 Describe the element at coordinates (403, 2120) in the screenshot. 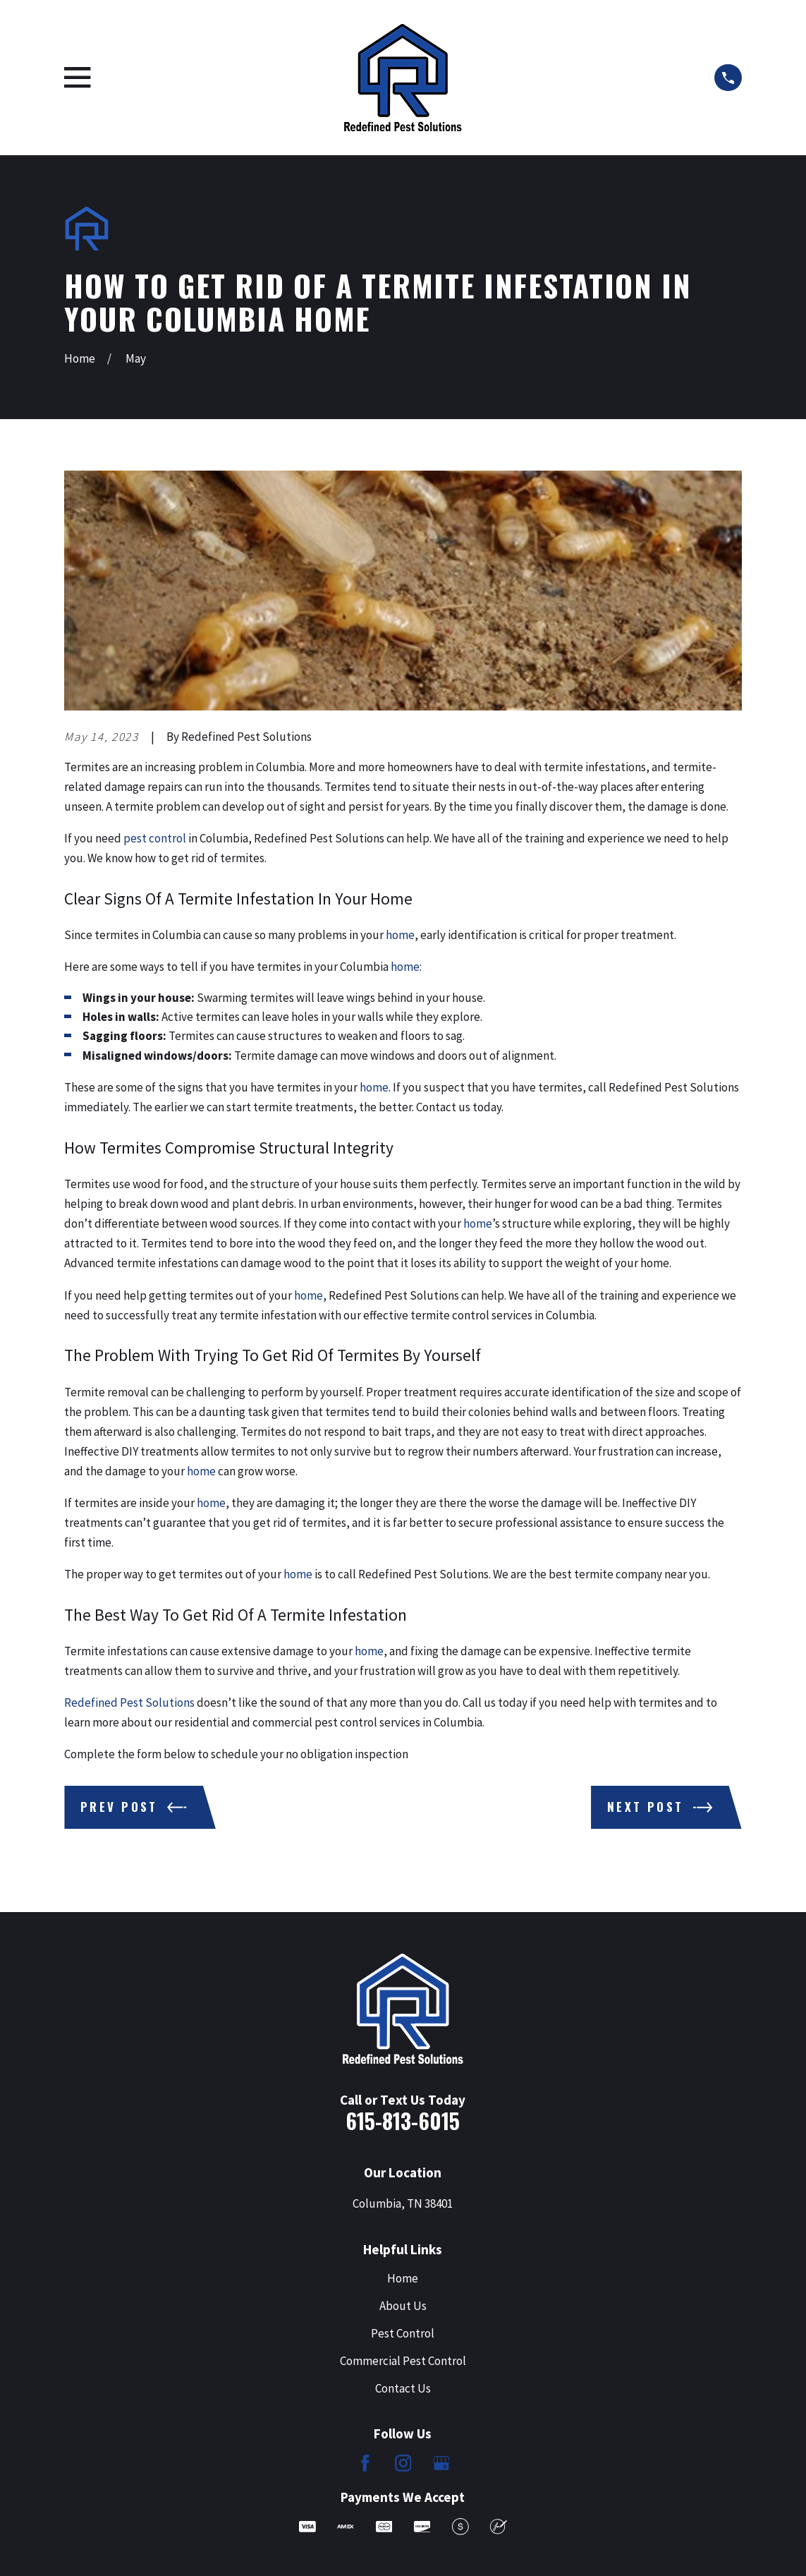

I see `615-813-6015` at that location.